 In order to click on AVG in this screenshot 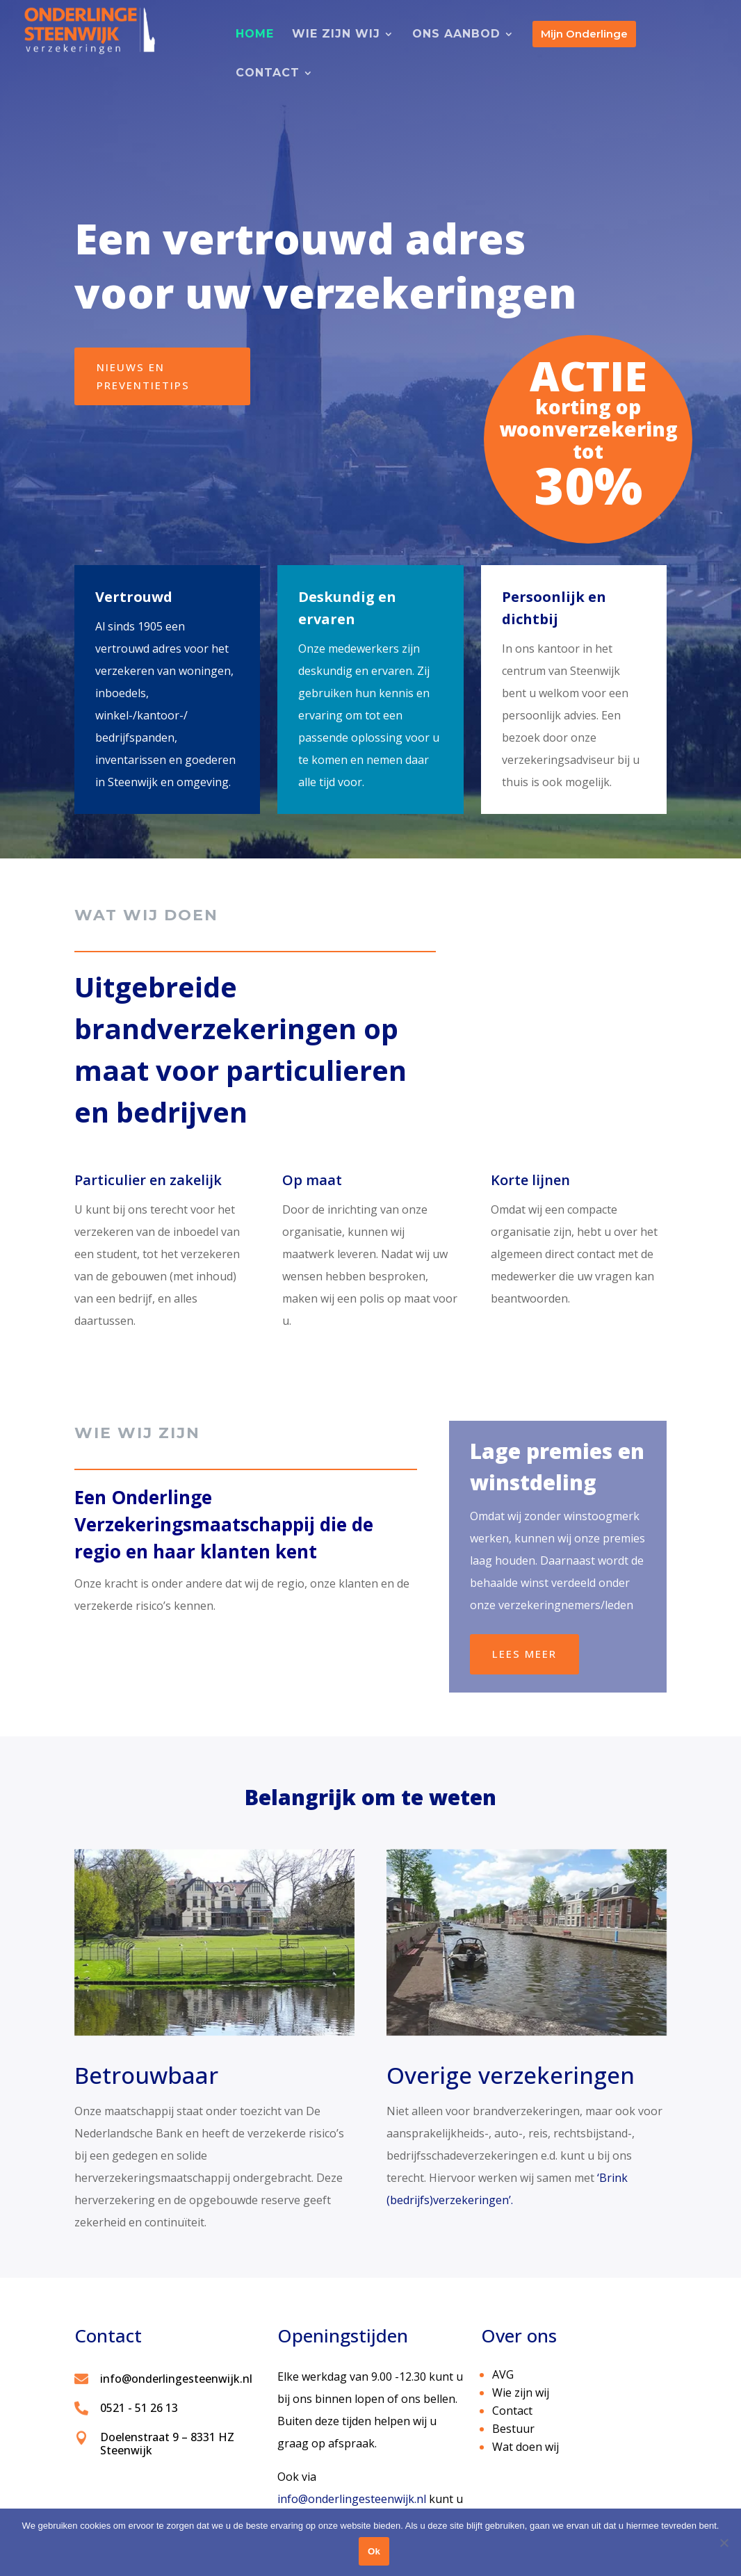, I will do `click(503, 2374)`.